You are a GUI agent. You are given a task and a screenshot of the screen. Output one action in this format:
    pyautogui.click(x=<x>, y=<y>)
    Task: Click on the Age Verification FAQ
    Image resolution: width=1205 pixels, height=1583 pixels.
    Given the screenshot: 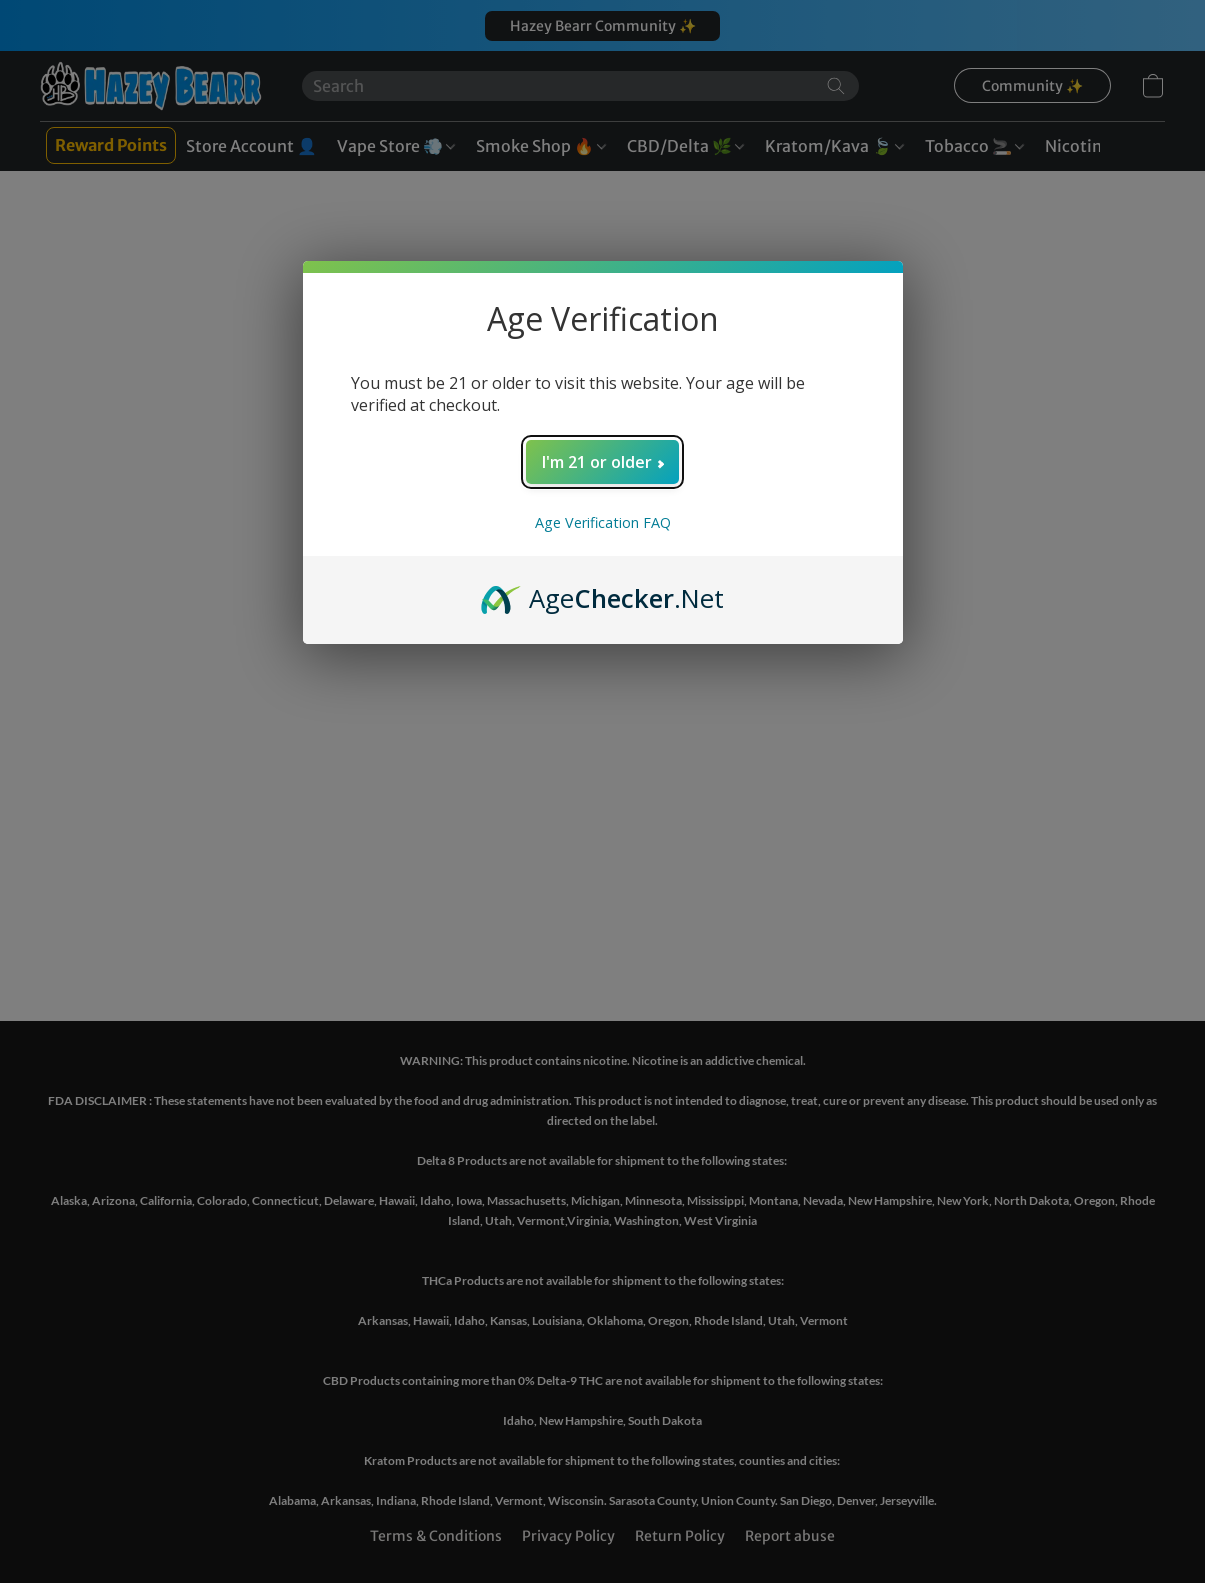 What is the action you would take?
    pyautogui.click(x=603, y=522)
    